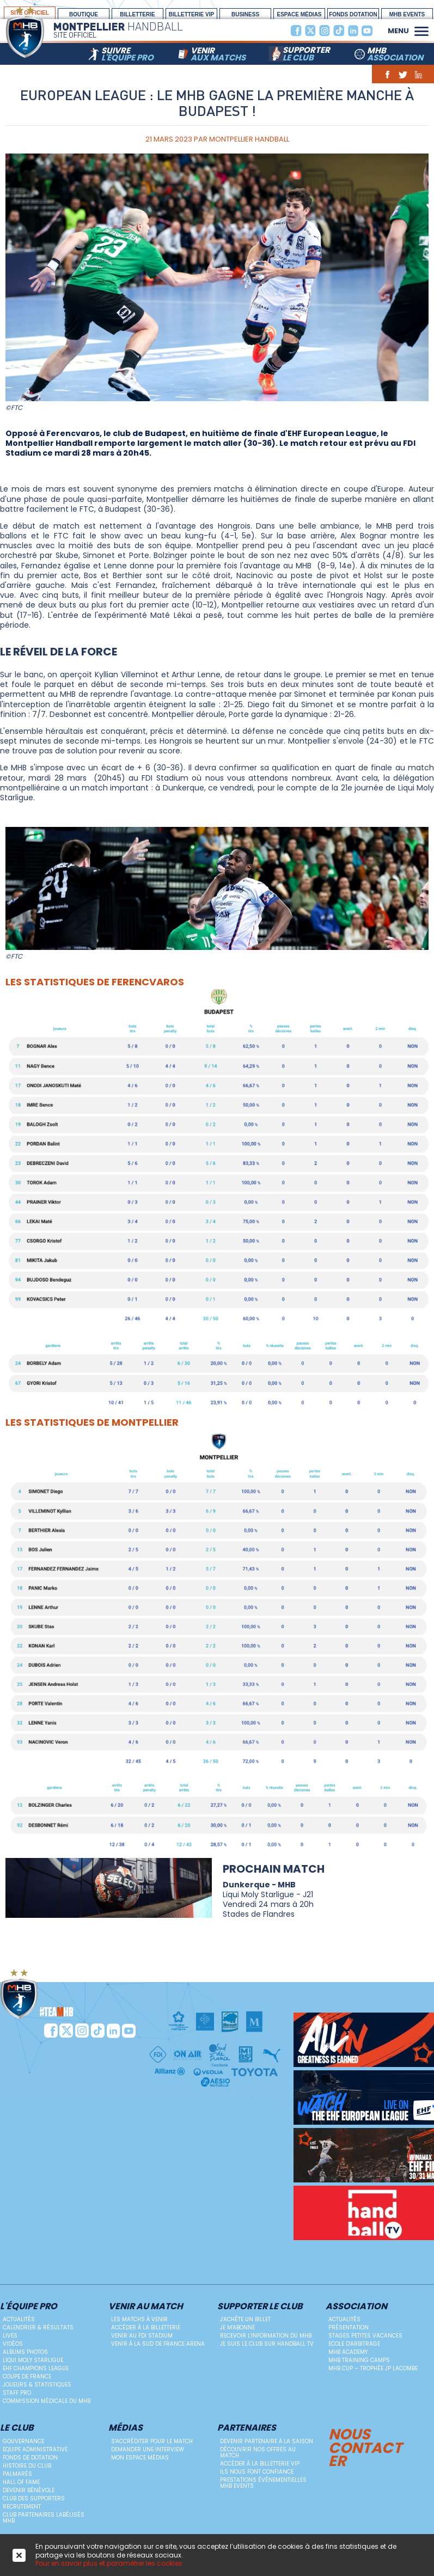 This screenshot has height=2576, width=434. Describe the element at coordinates (266, 2441) in the screenshot. I see `Devenir Partenaire à la saison` at that location.